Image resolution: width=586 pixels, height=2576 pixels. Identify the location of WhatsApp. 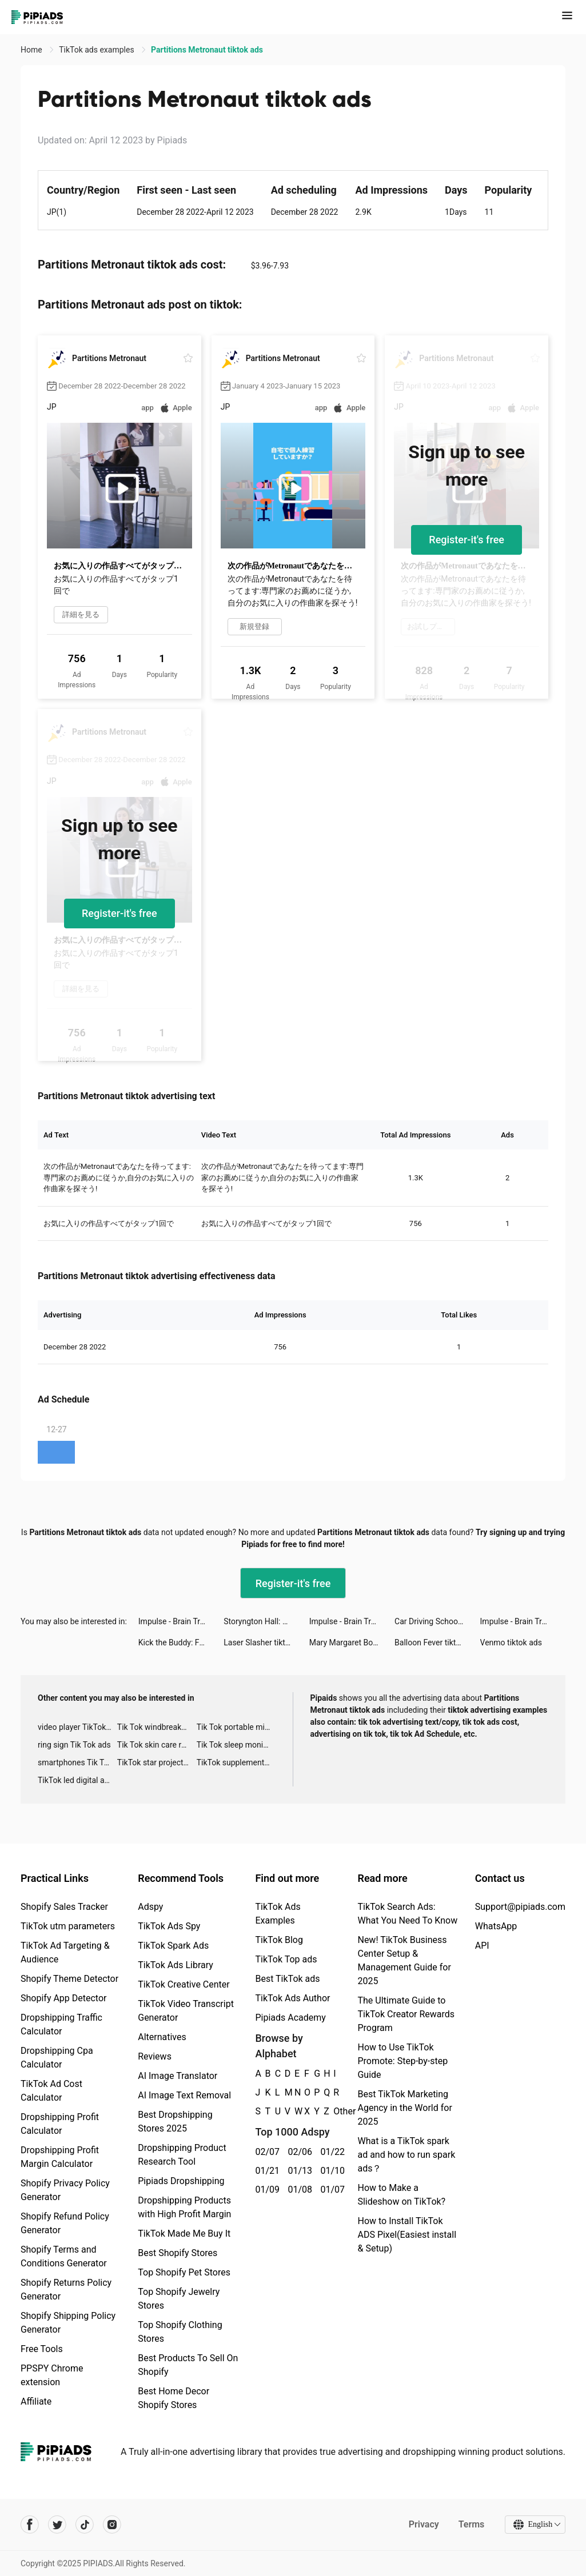
(496, 1926).